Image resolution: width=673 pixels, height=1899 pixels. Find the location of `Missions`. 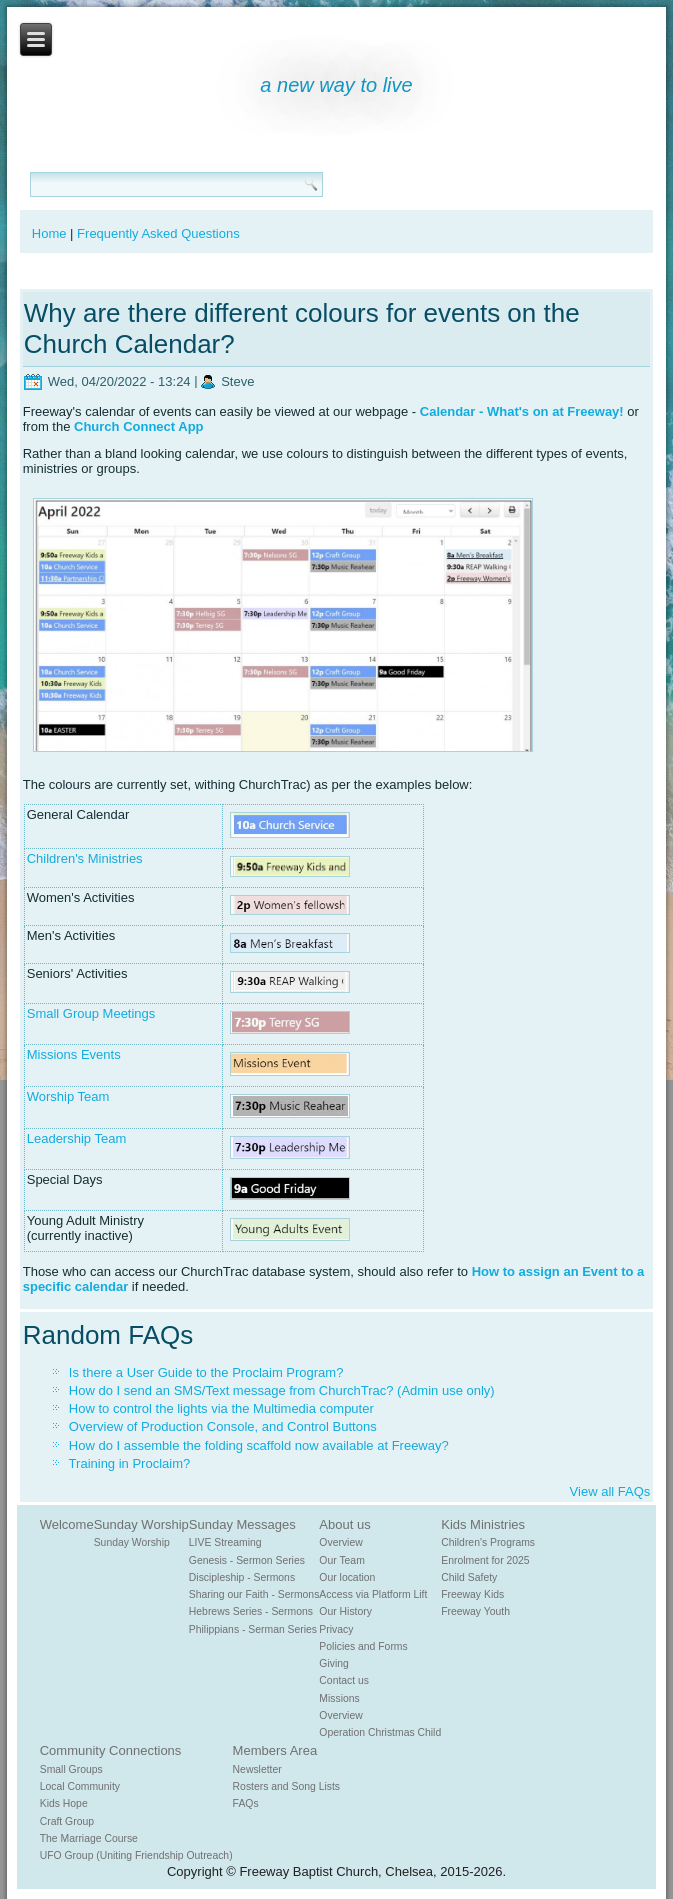

Missions is located at coordinates (339, 1698).